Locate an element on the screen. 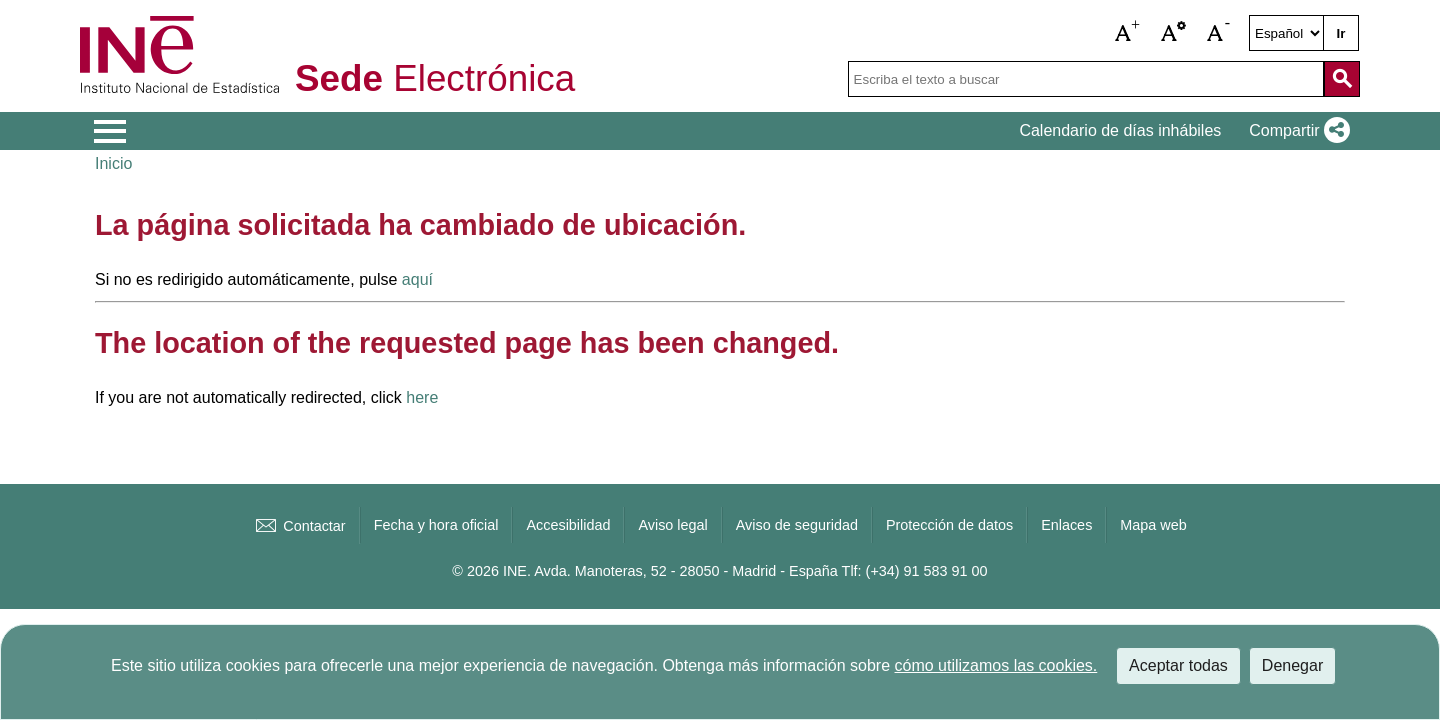  Electrónica is located at coordinates (435, 79).